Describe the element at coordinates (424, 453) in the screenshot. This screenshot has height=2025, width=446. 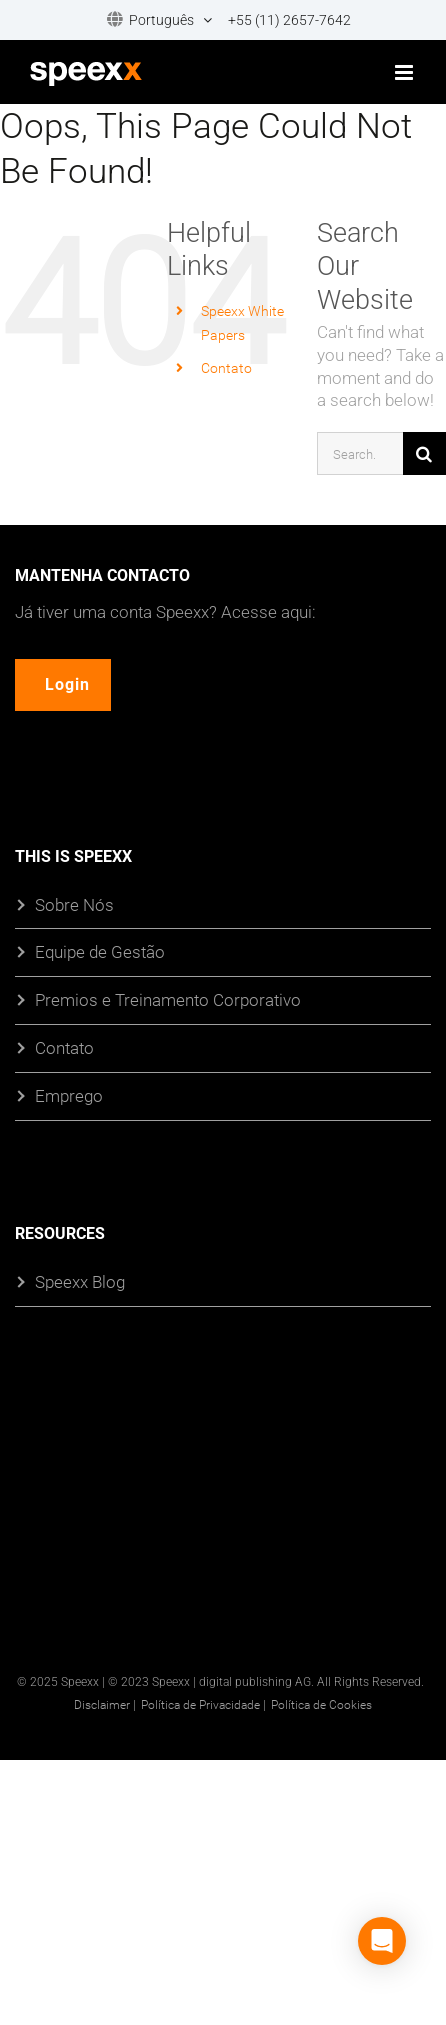
I see `[Search]` at that location.